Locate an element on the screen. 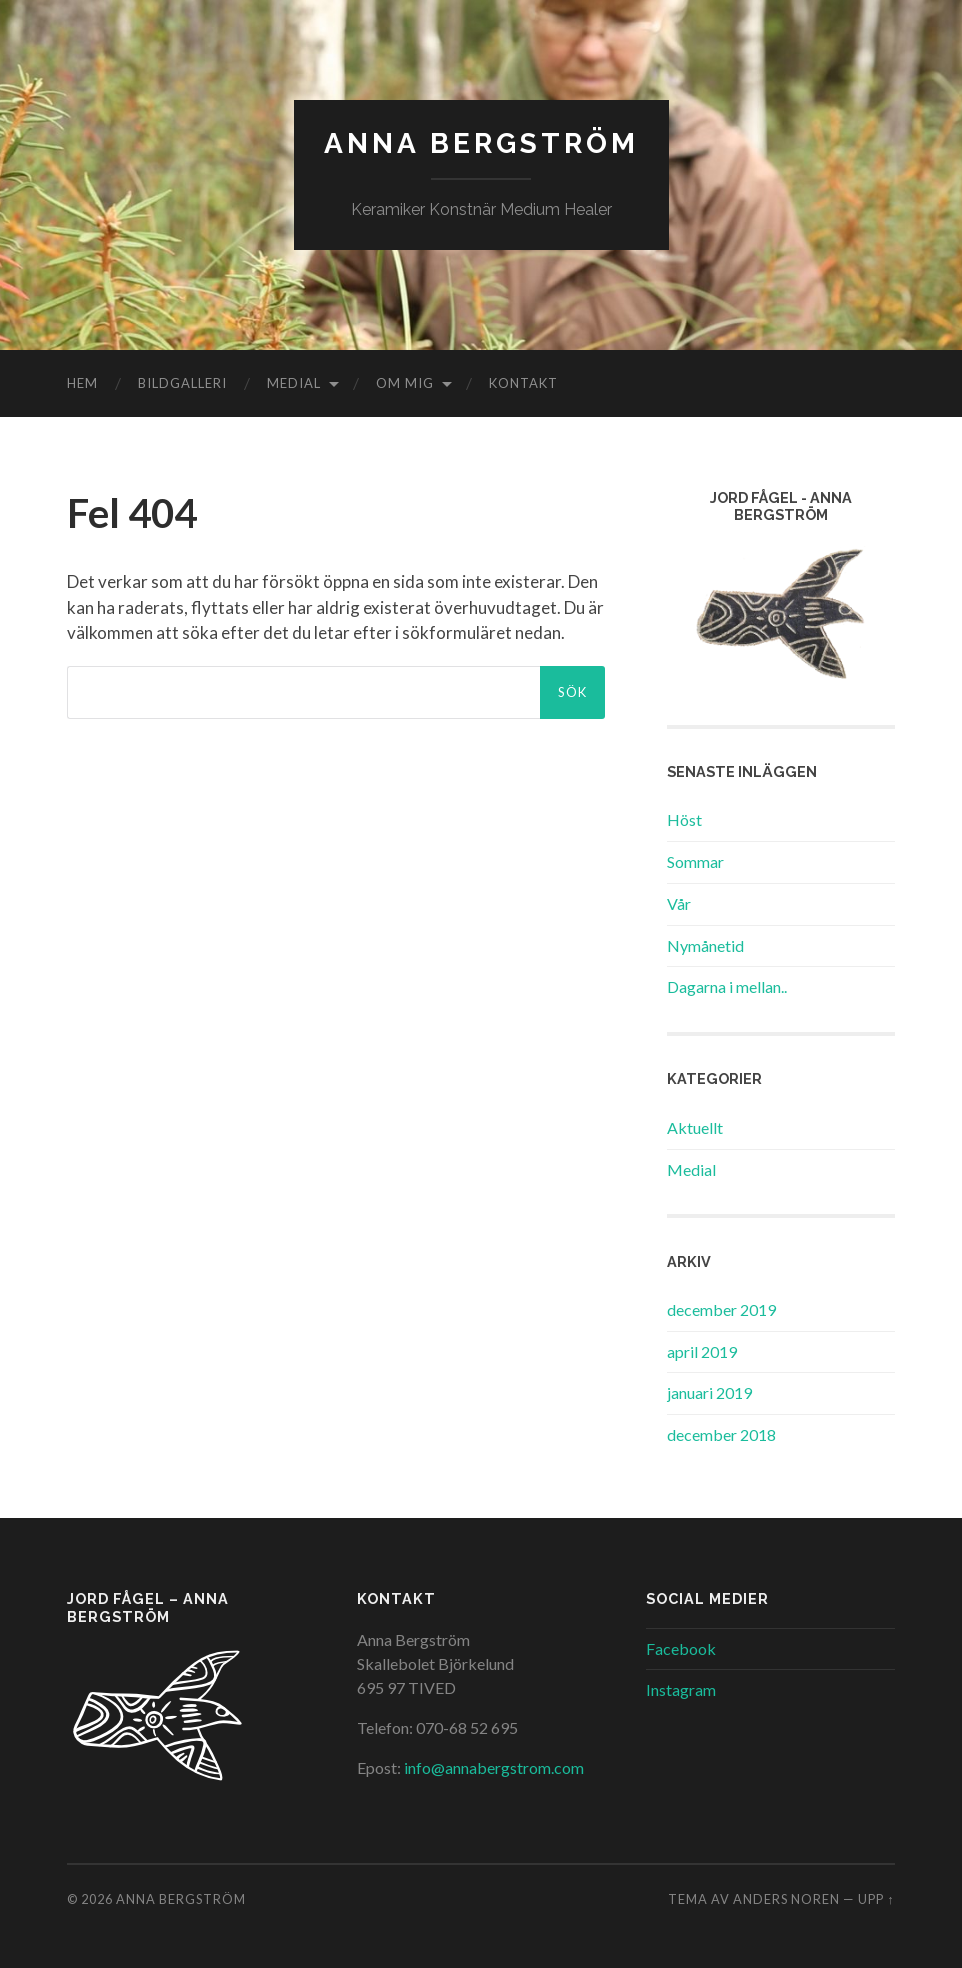  Hem is located at coordinates (82, 383).